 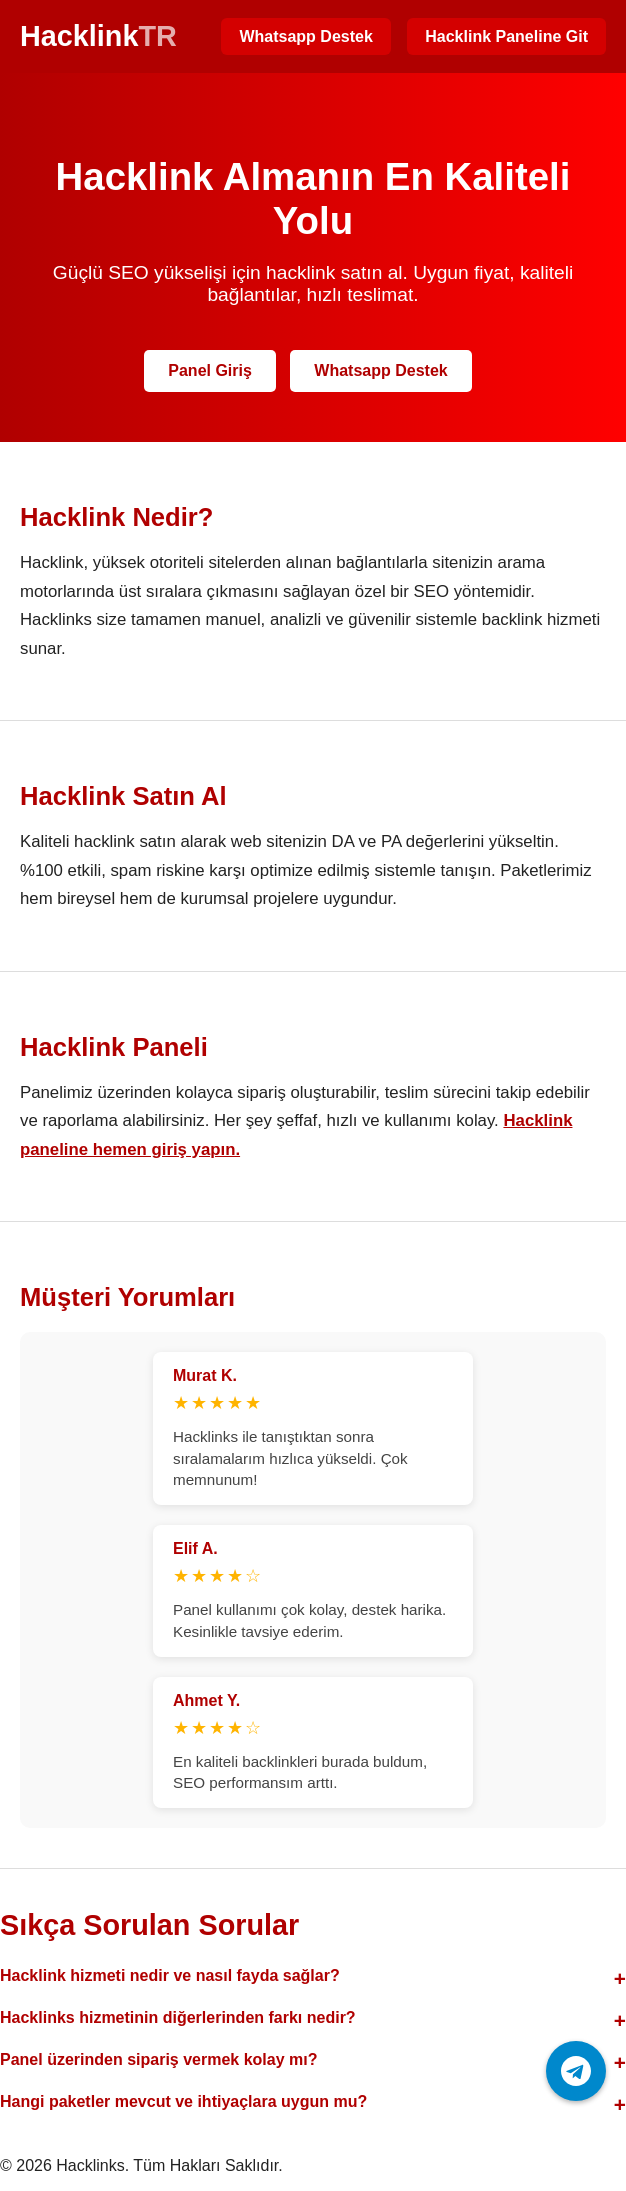 What do you see at coordinates (158, 2059) in the screenshot?
I see `Panel üzerinden sipariş vermek kolay mı?` at bounding box center [158, 2059].